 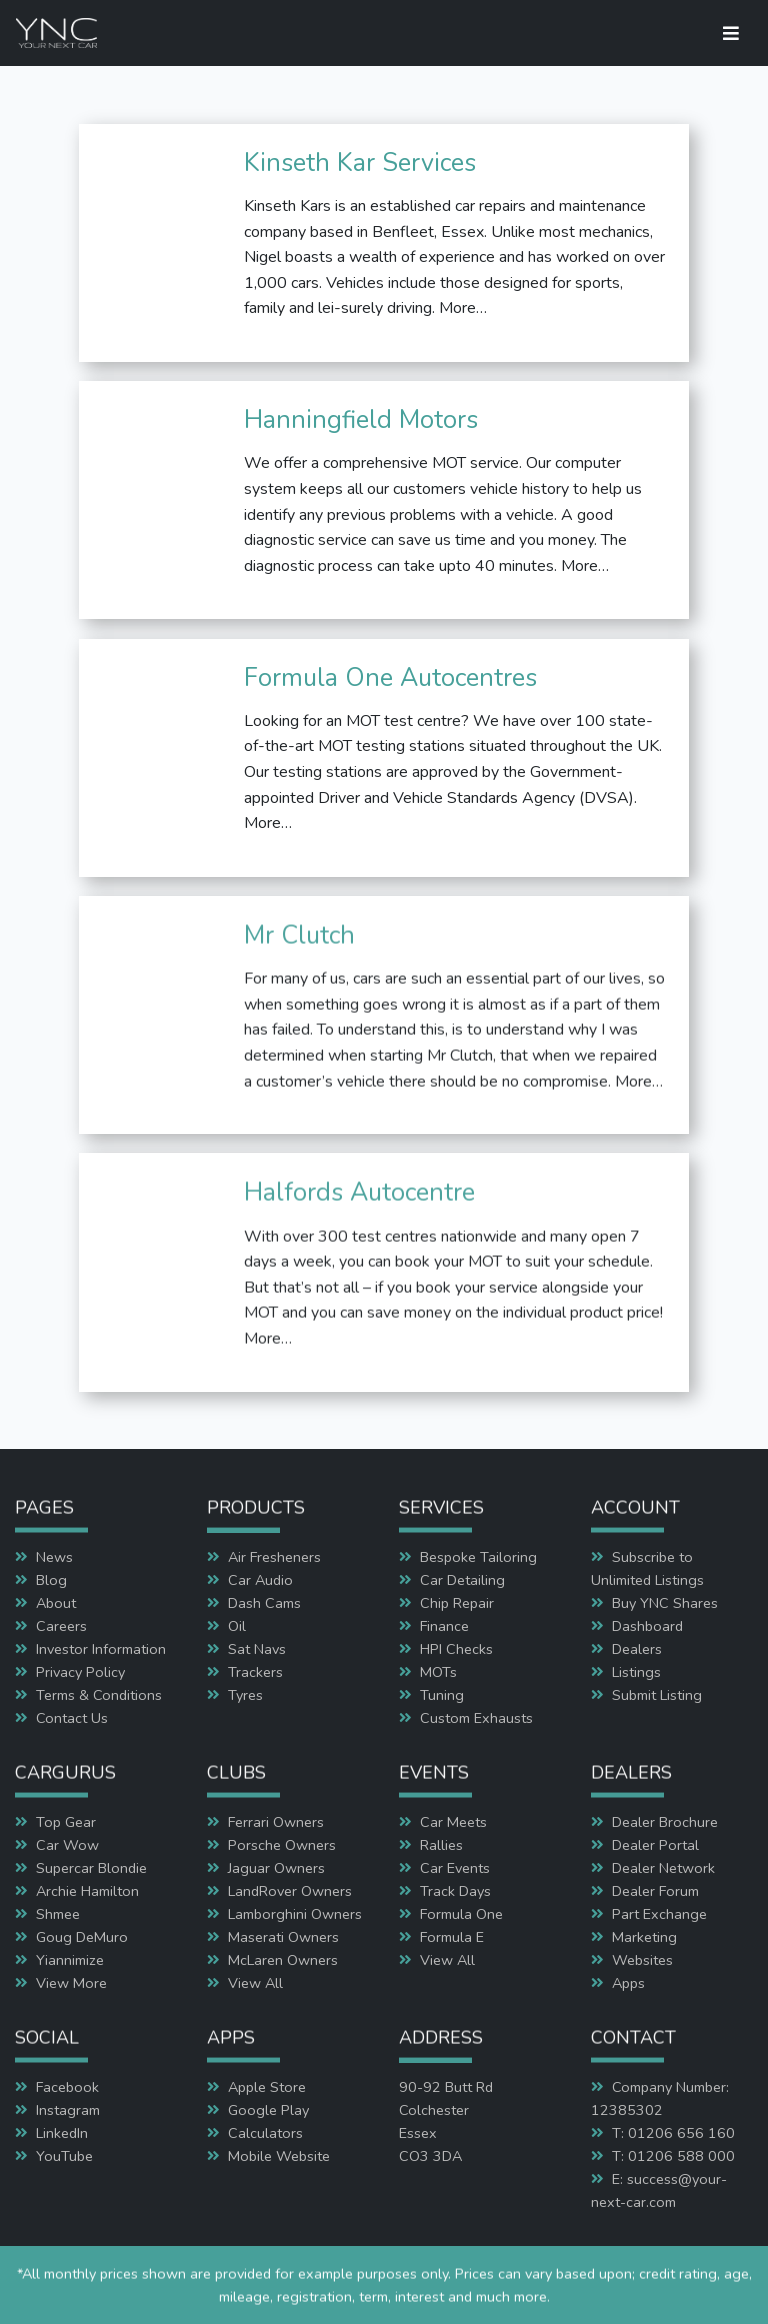 What do you see at coordinates (54, 1557) in the screenshot?
I see `News` at bounding box center [54, 1557].